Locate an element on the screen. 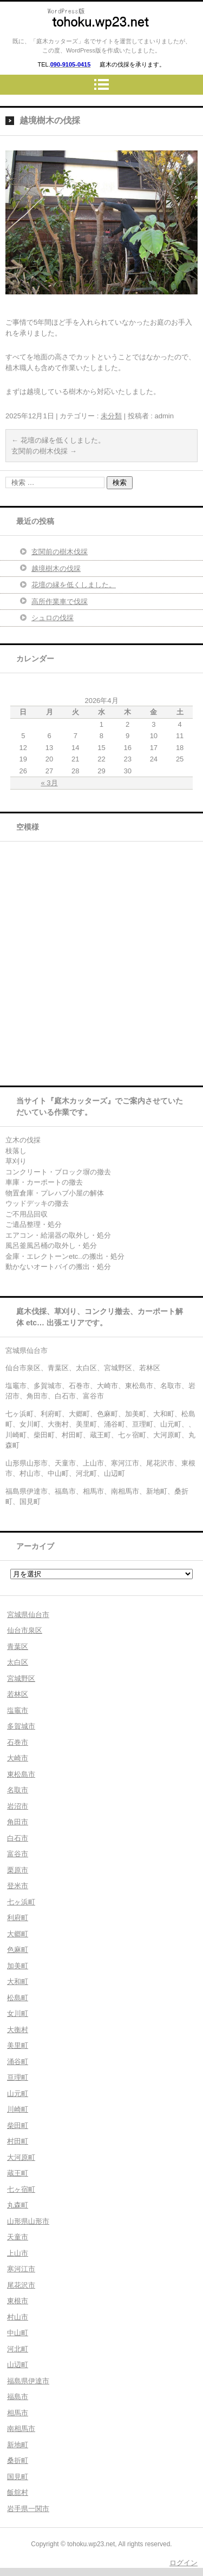 This screenshot has height=2576, width=203. 柴田町 is located at coordinates (17, 2125).